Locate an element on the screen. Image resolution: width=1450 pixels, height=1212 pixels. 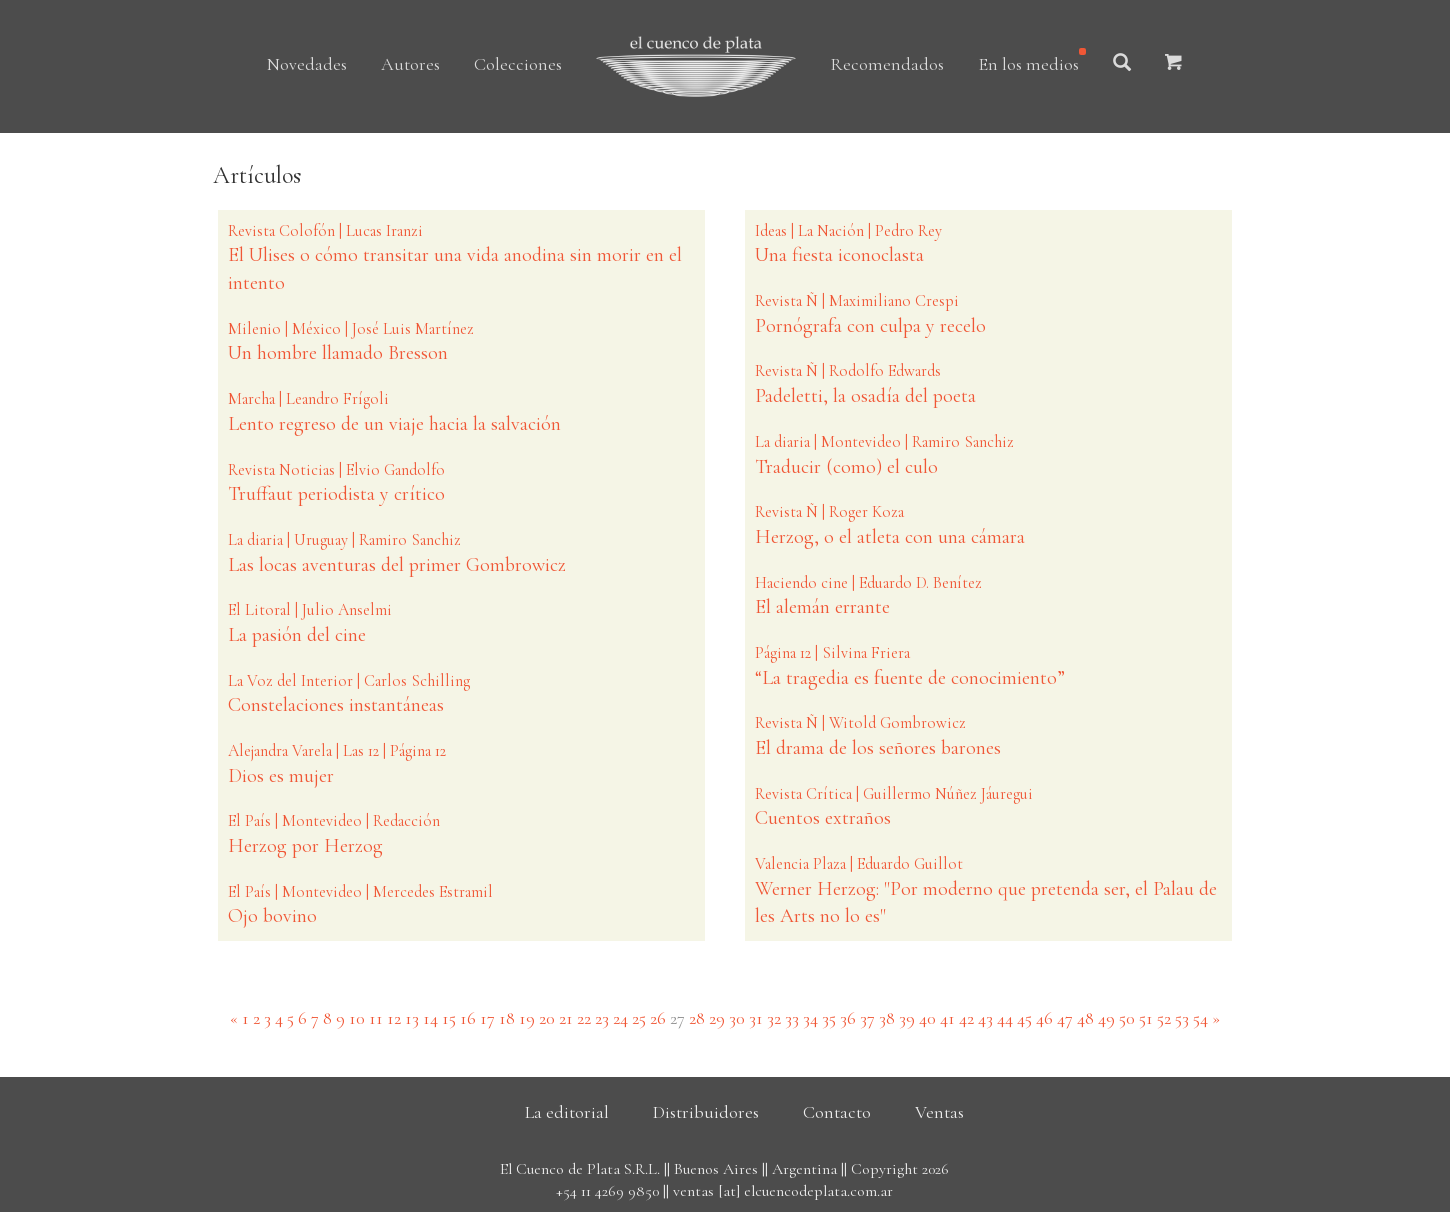
21 is located at coordinates (566, 1018).